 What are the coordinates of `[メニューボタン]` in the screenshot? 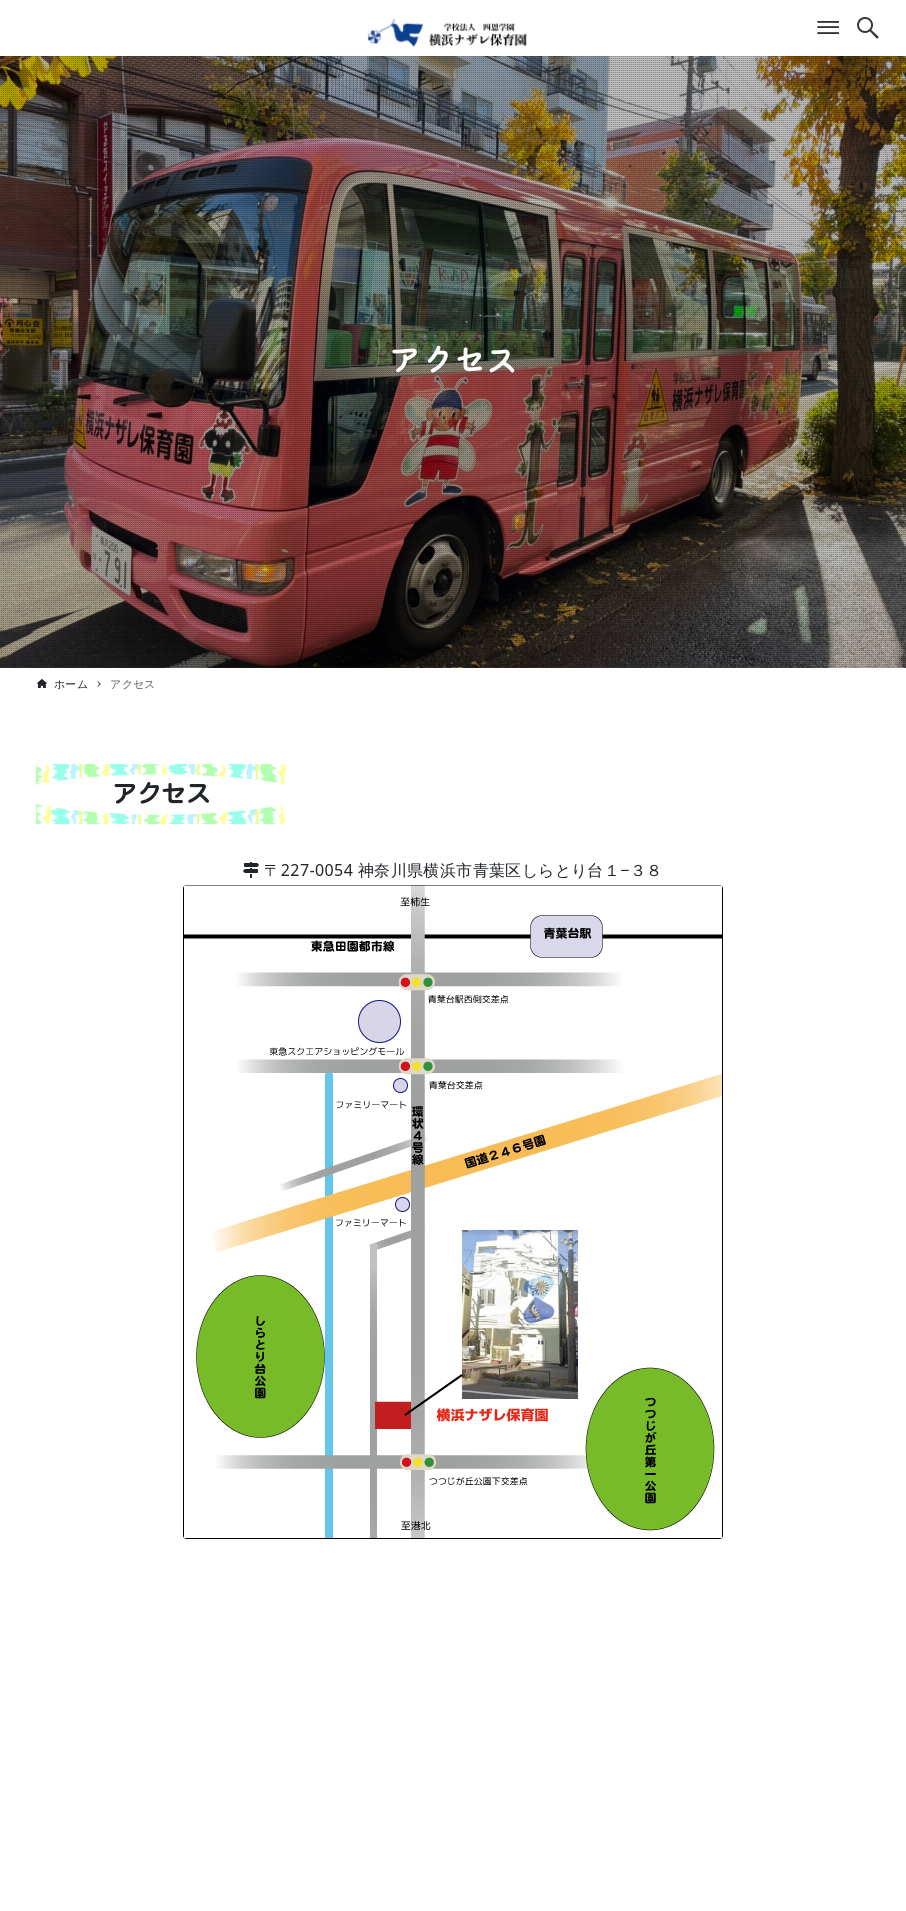 It's located at (828, 28).